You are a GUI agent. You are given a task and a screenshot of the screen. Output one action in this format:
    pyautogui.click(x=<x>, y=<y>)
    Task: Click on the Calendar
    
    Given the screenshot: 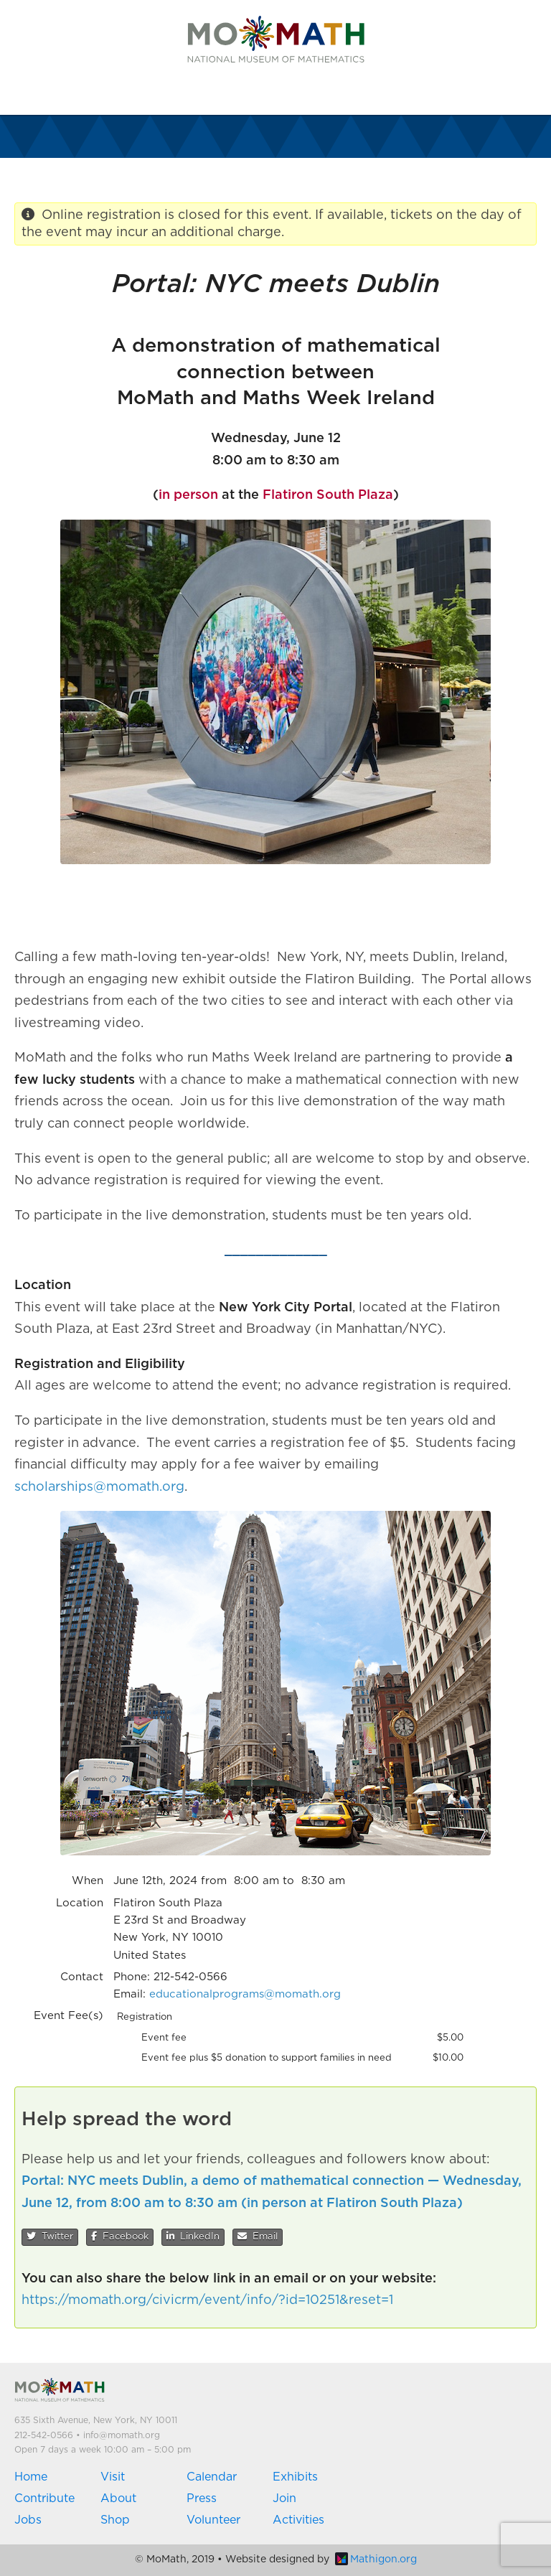 What is the action you would take?
    pyautogui.click(x=212, y=2477)
    